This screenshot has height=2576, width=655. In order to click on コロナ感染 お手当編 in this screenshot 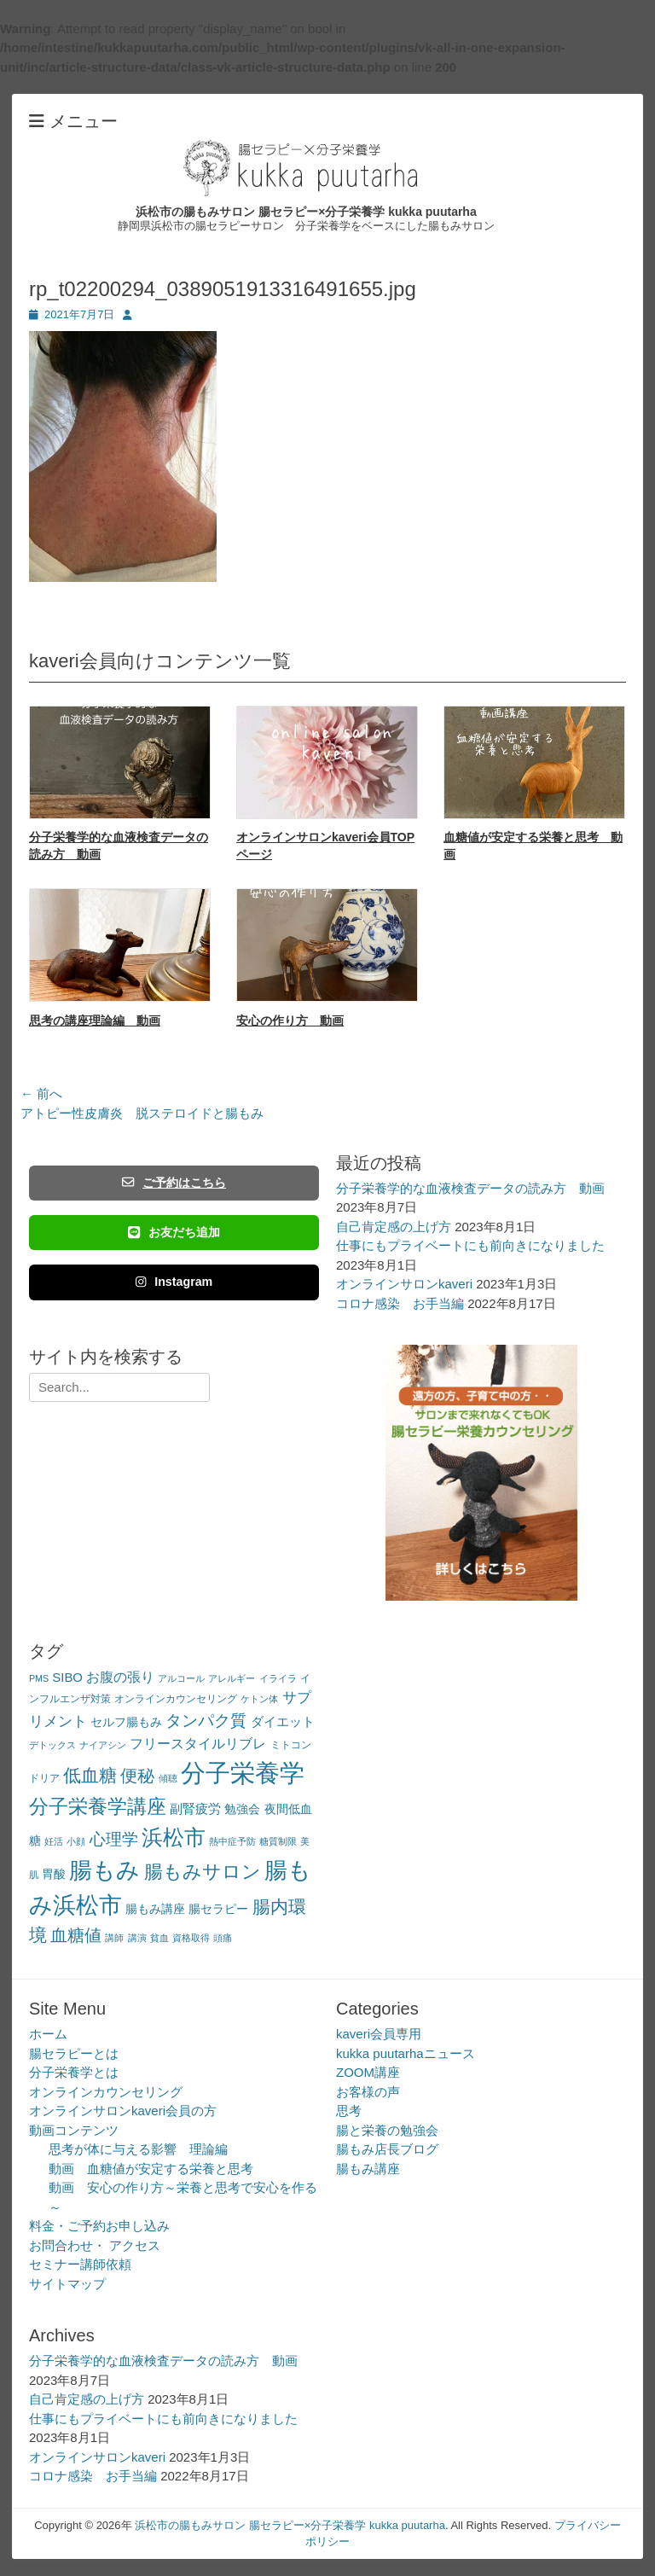, I will do `click(400, 1303)`.